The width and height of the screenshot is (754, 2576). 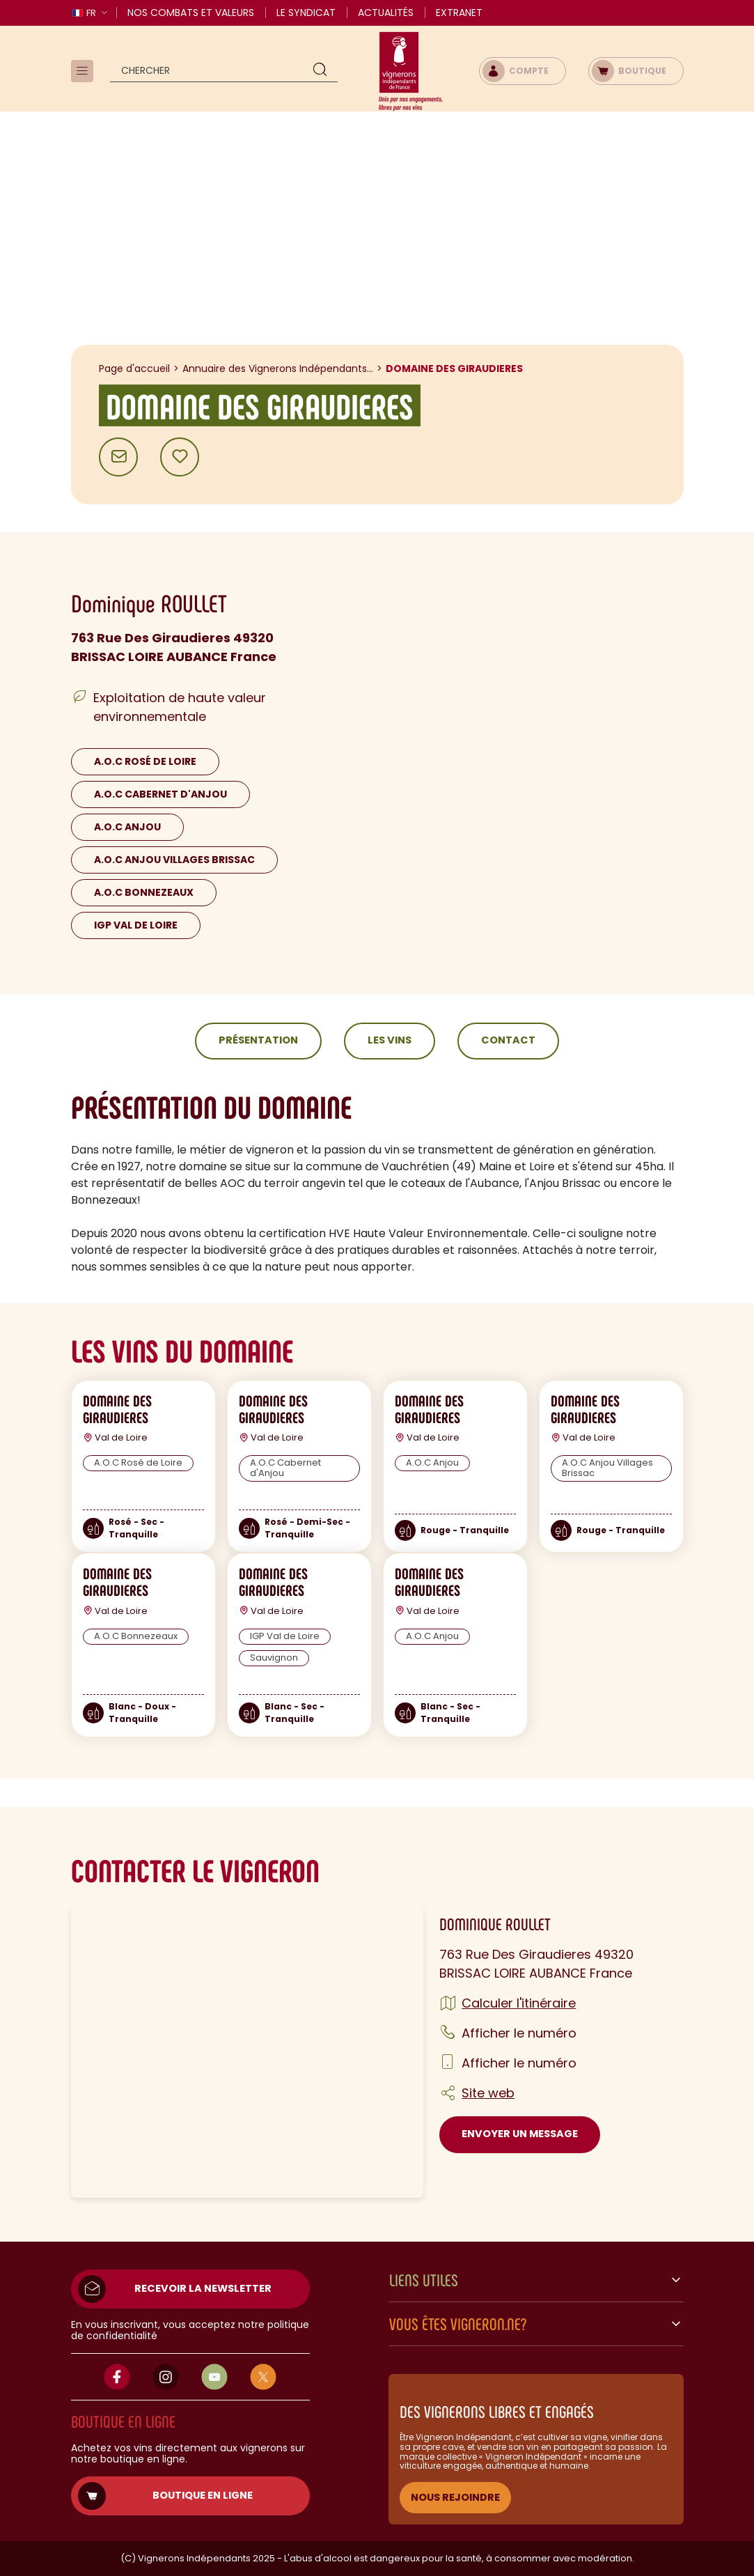 I want to click on Les vins, so click(x=389, y=1040).